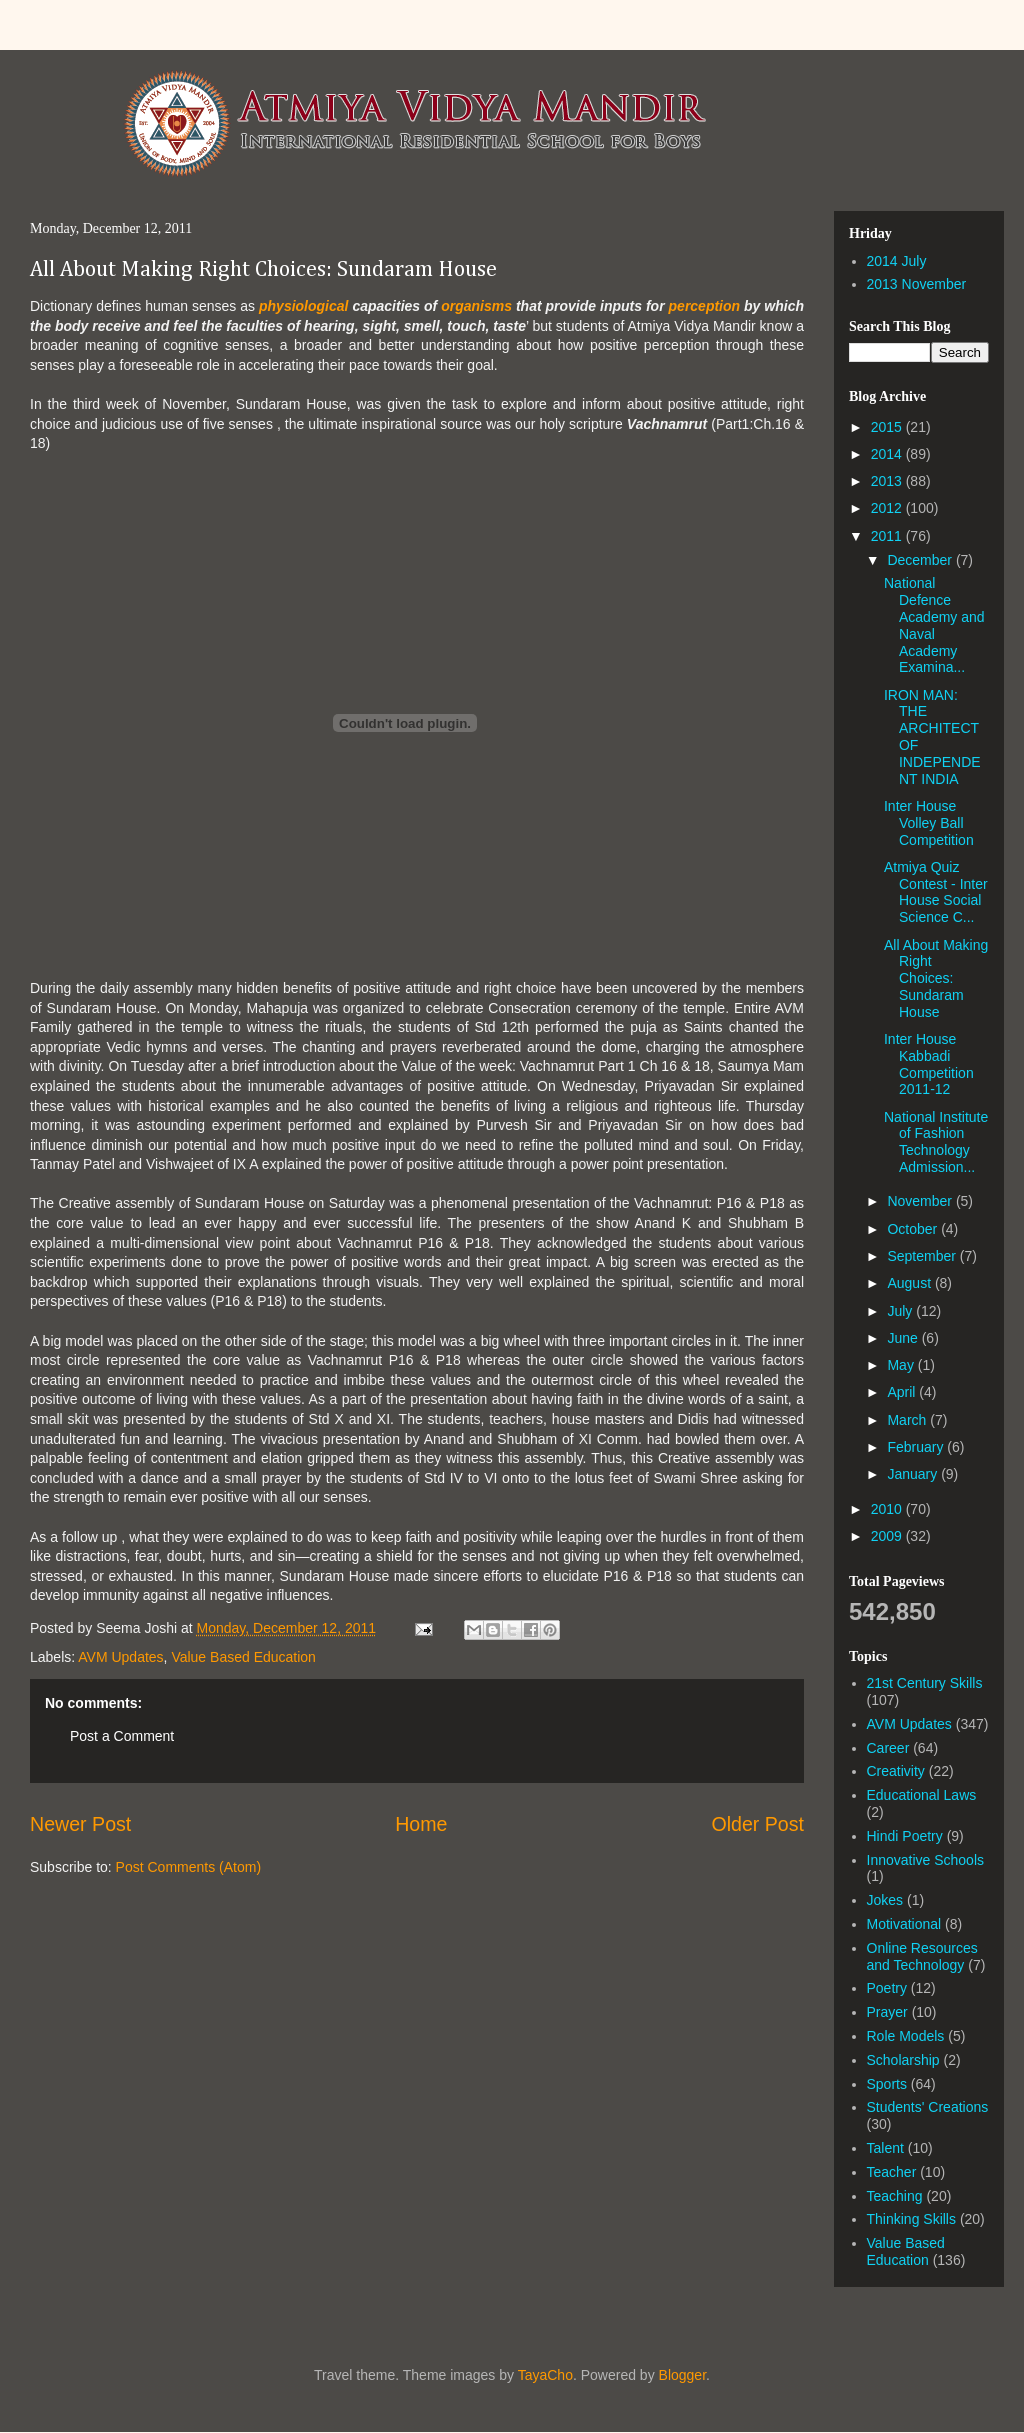 The height and width of the screenshot is (2433, 1024). What do you see at coordinates (910, 1283) in the screenshot?
I see `August` at bounding box center [910, 1283].